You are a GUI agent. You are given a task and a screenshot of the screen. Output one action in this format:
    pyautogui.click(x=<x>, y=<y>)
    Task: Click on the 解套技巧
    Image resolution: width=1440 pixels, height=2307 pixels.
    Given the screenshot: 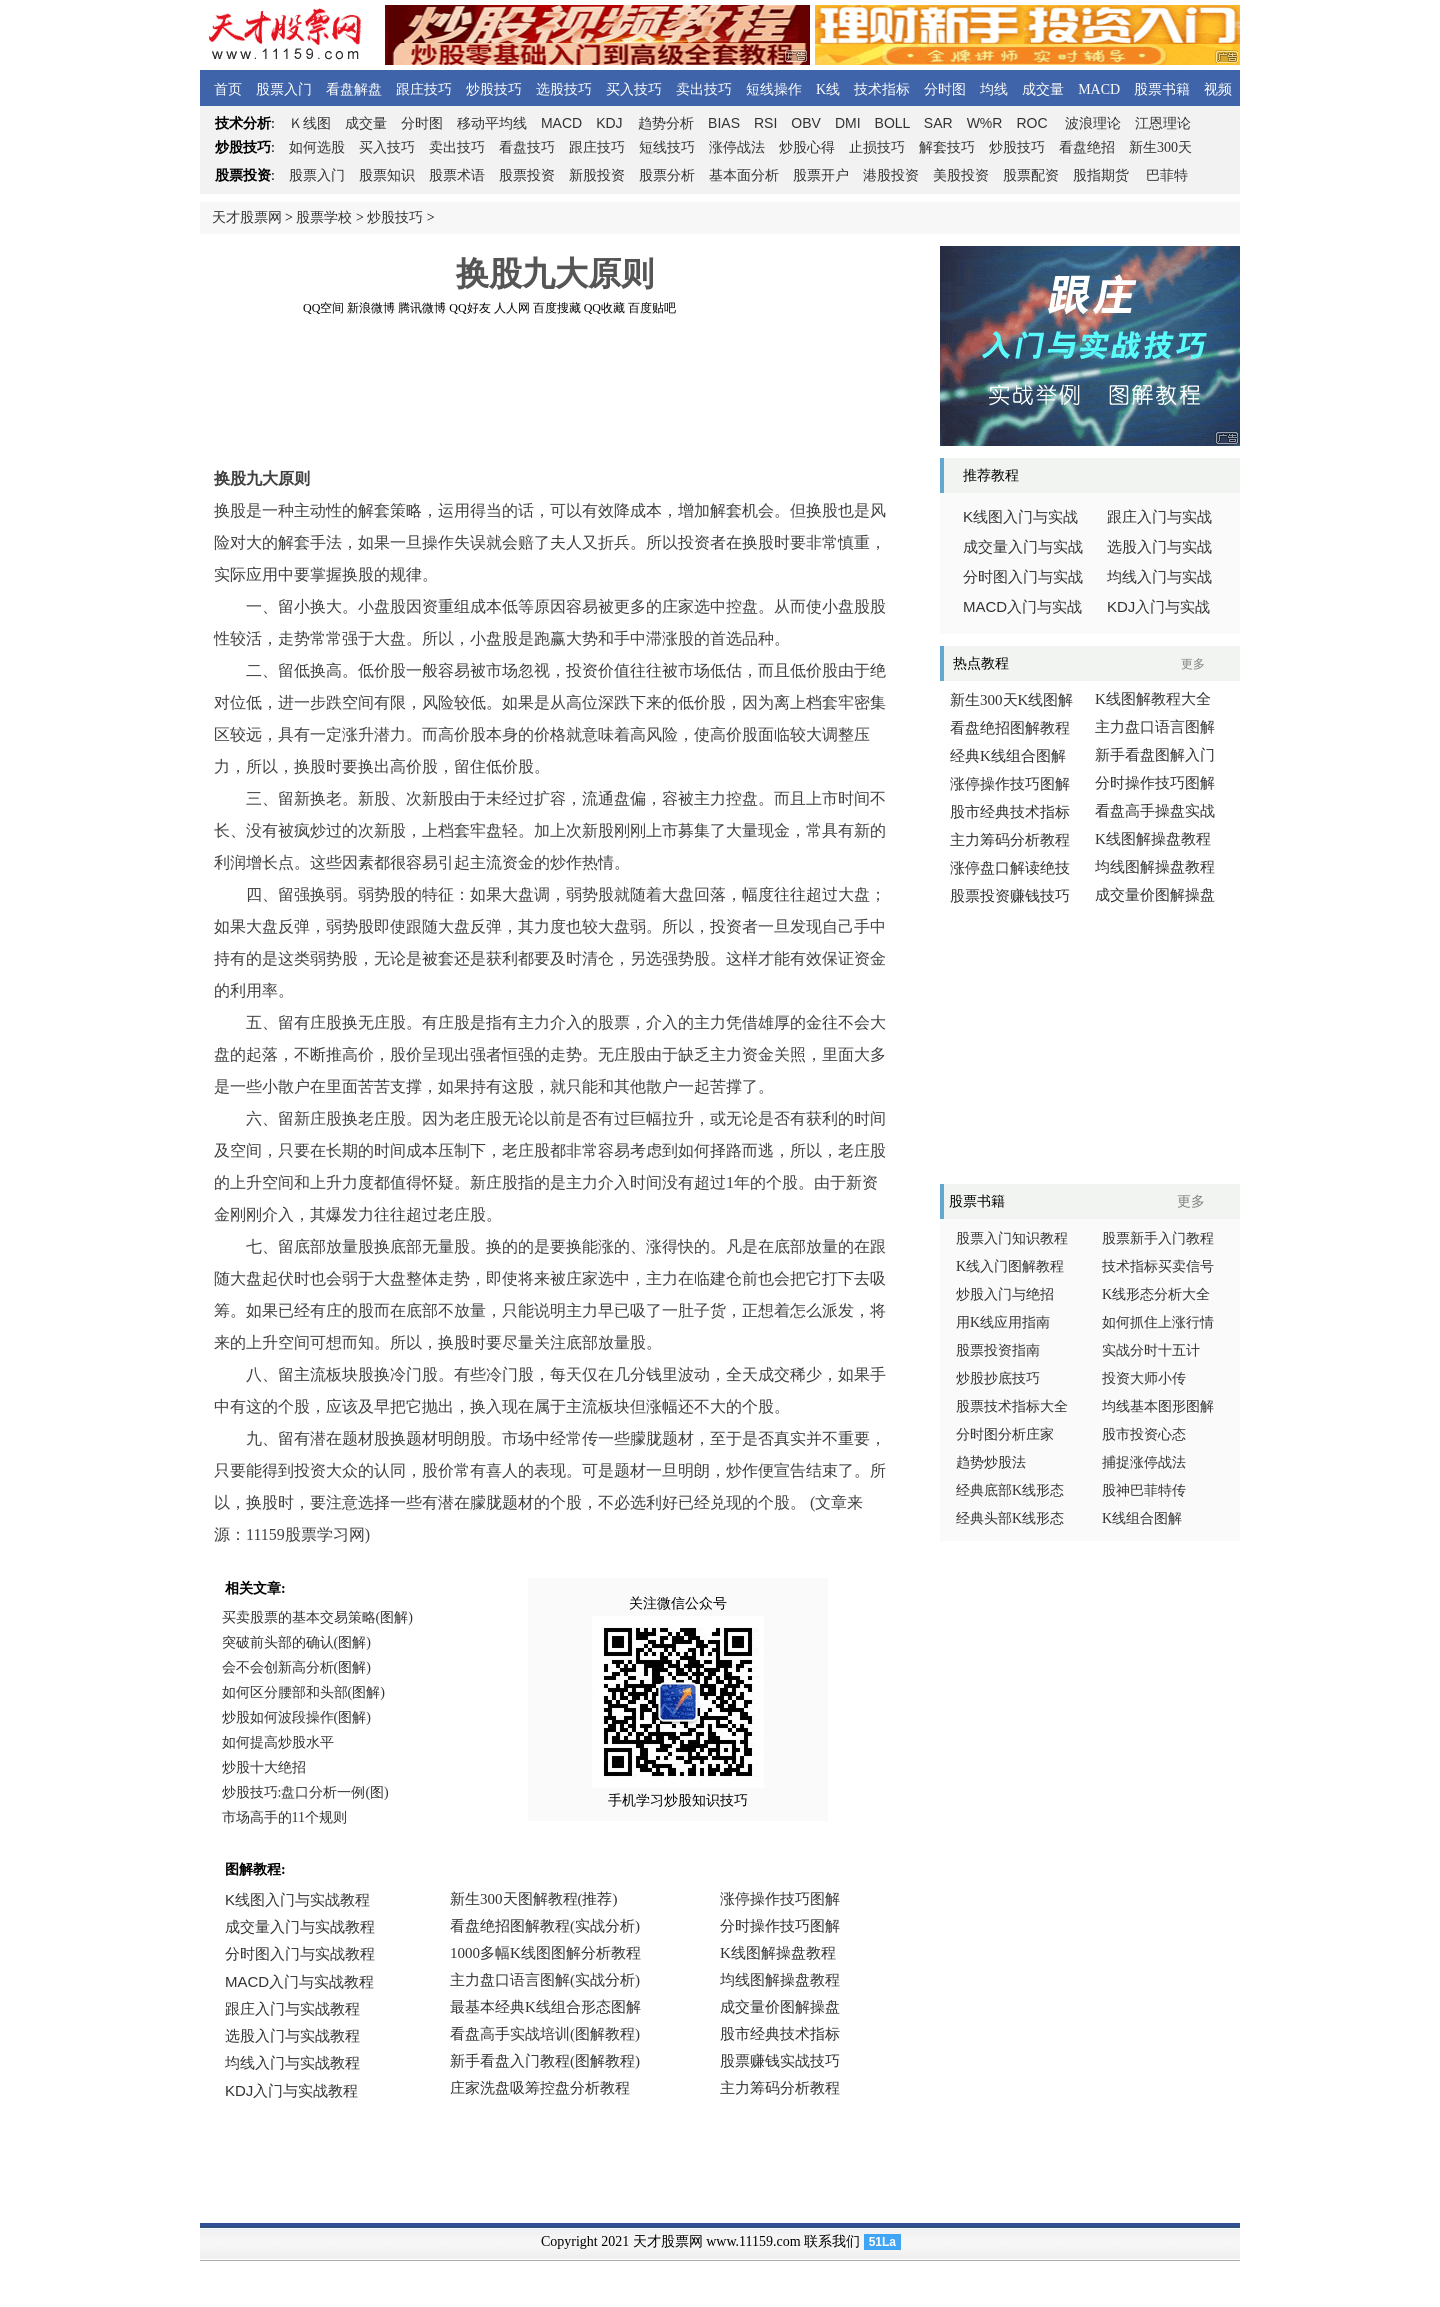 What is the action you would take?
    pyautogui.click(x=947, y=147)
    